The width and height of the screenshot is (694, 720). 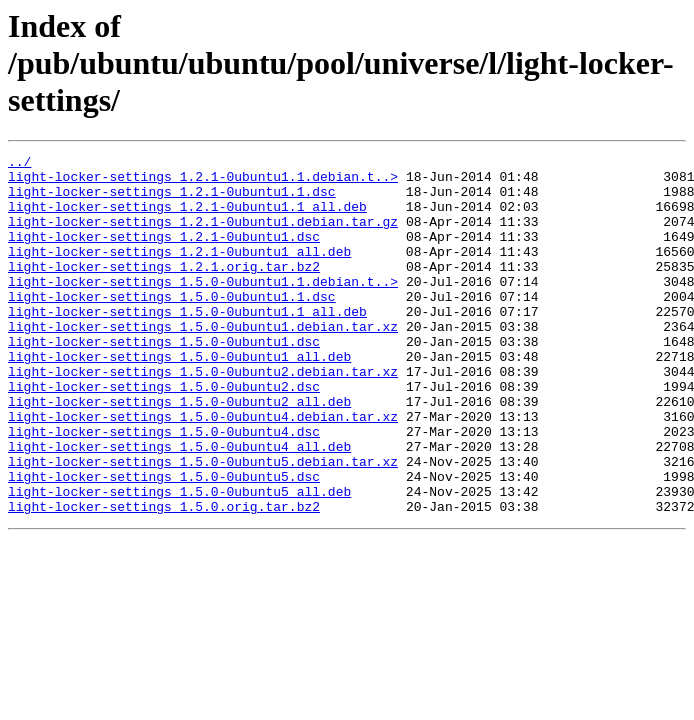 I want to click on light-locker-settings_1.5.0-0ubuntu4_all.deb, so click(x=179, y=506).